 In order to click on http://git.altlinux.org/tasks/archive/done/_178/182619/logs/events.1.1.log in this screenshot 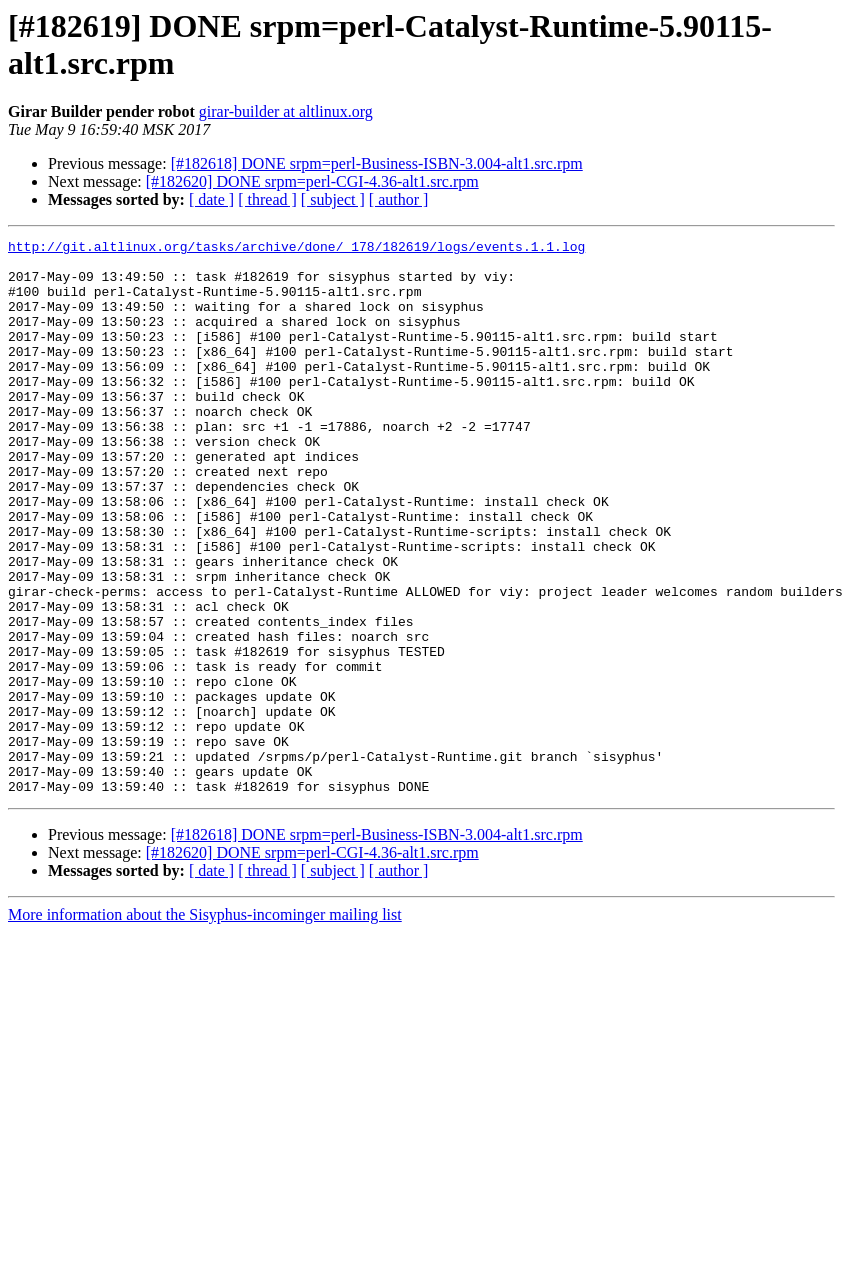, I will do `click(296, 249)`.